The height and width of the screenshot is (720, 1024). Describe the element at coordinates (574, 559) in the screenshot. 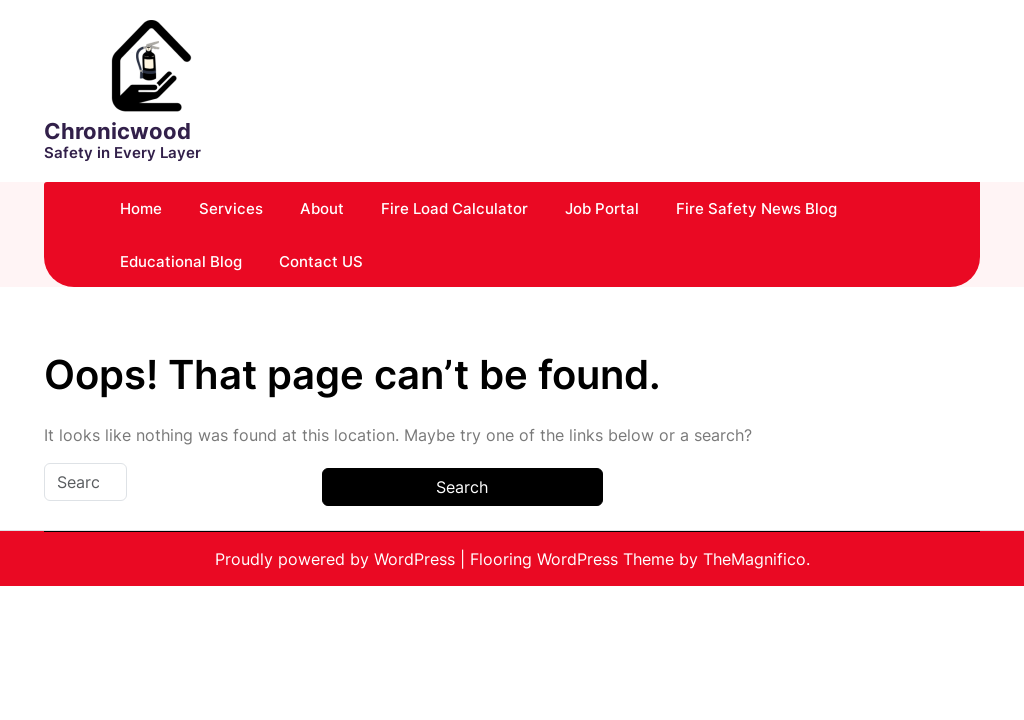

I see `Flooring WordPress Theme` at that location.